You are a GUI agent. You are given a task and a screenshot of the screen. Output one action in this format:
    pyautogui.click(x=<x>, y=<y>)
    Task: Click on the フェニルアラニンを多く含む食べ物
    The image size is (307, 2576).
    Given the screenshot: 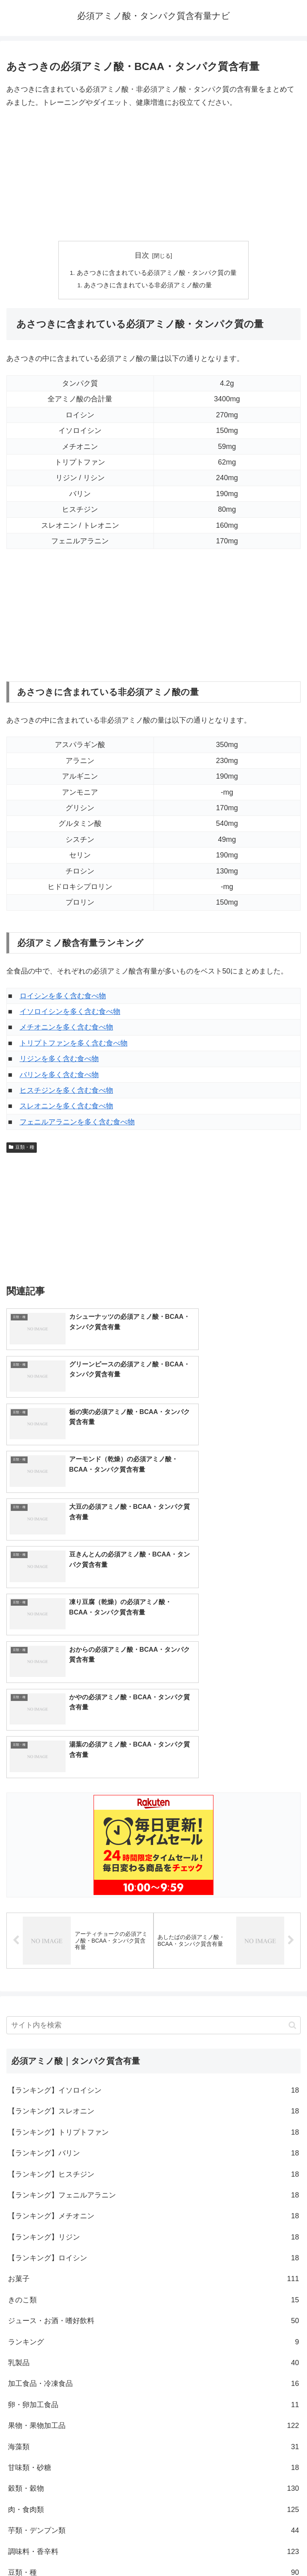 What is the action you would take?
    pyautogui.click(x=77, y=1123)
    